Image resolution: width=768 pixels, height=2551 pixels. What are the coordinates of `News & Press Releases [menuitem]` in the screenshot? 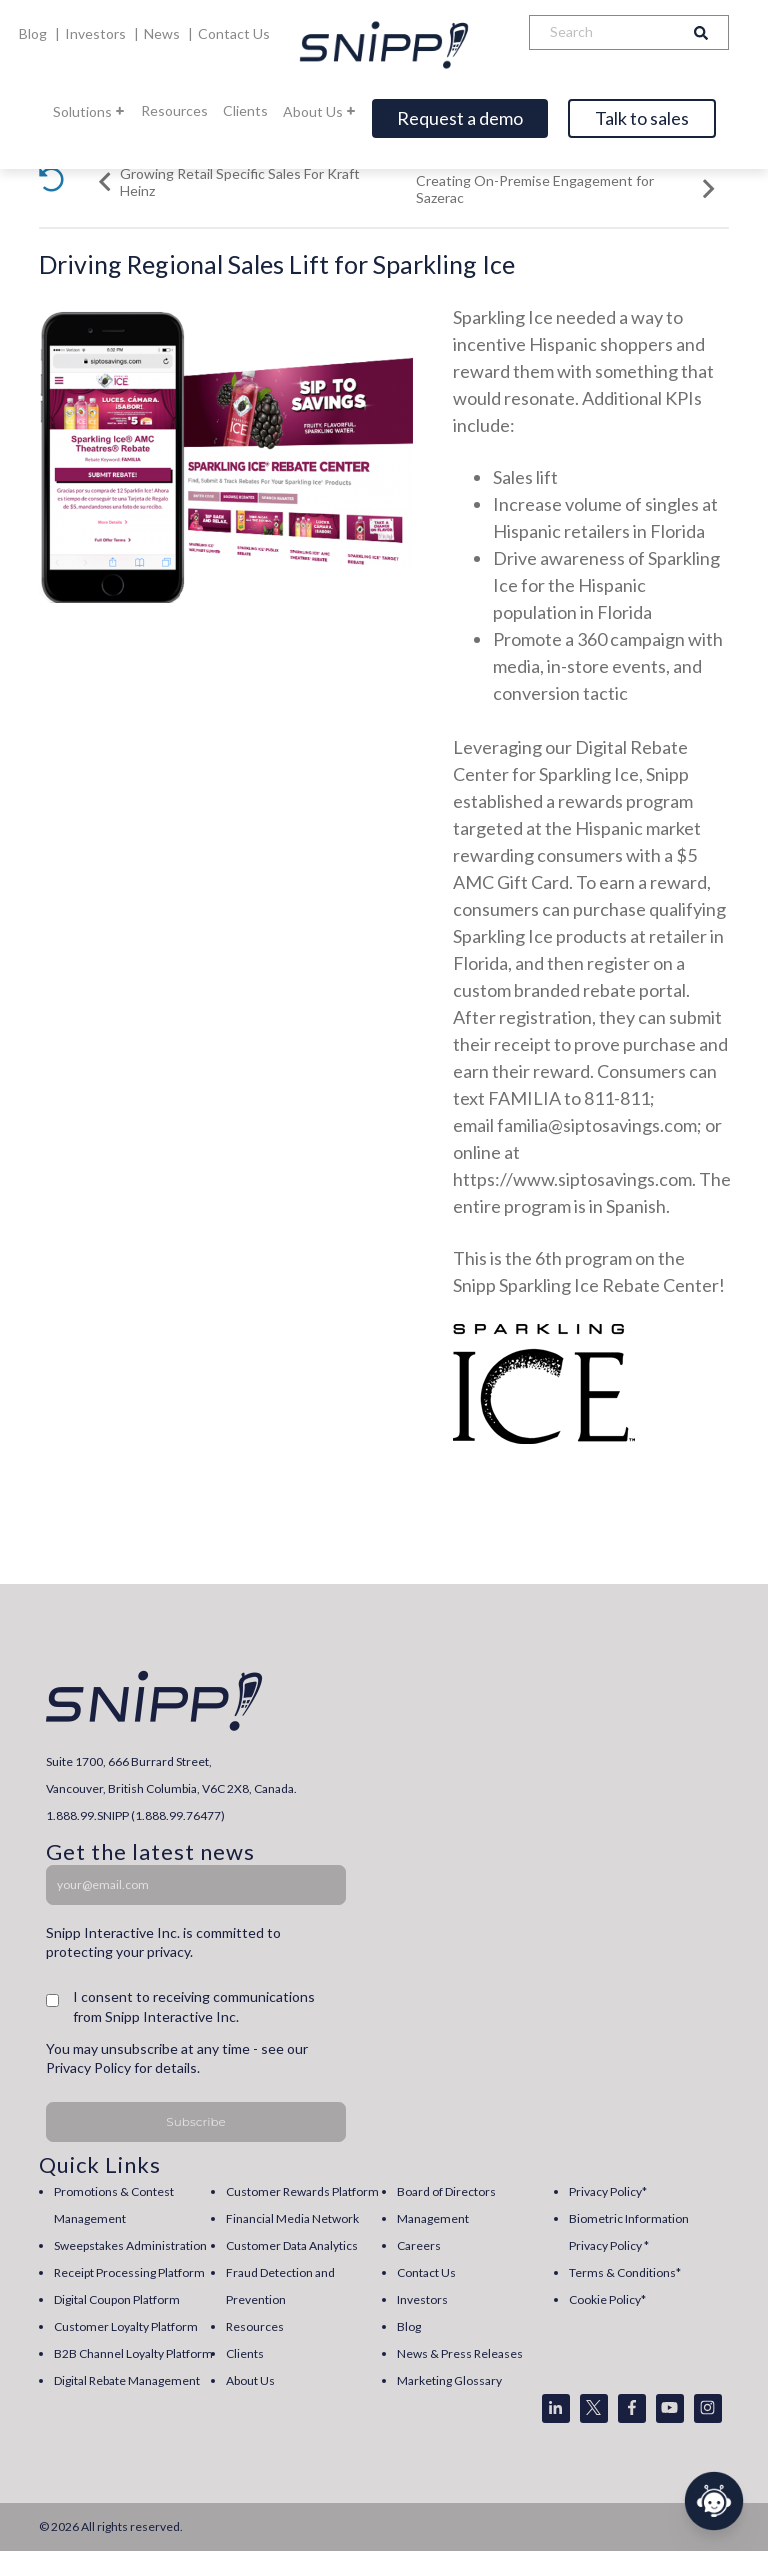 It's located at (460, 2353).